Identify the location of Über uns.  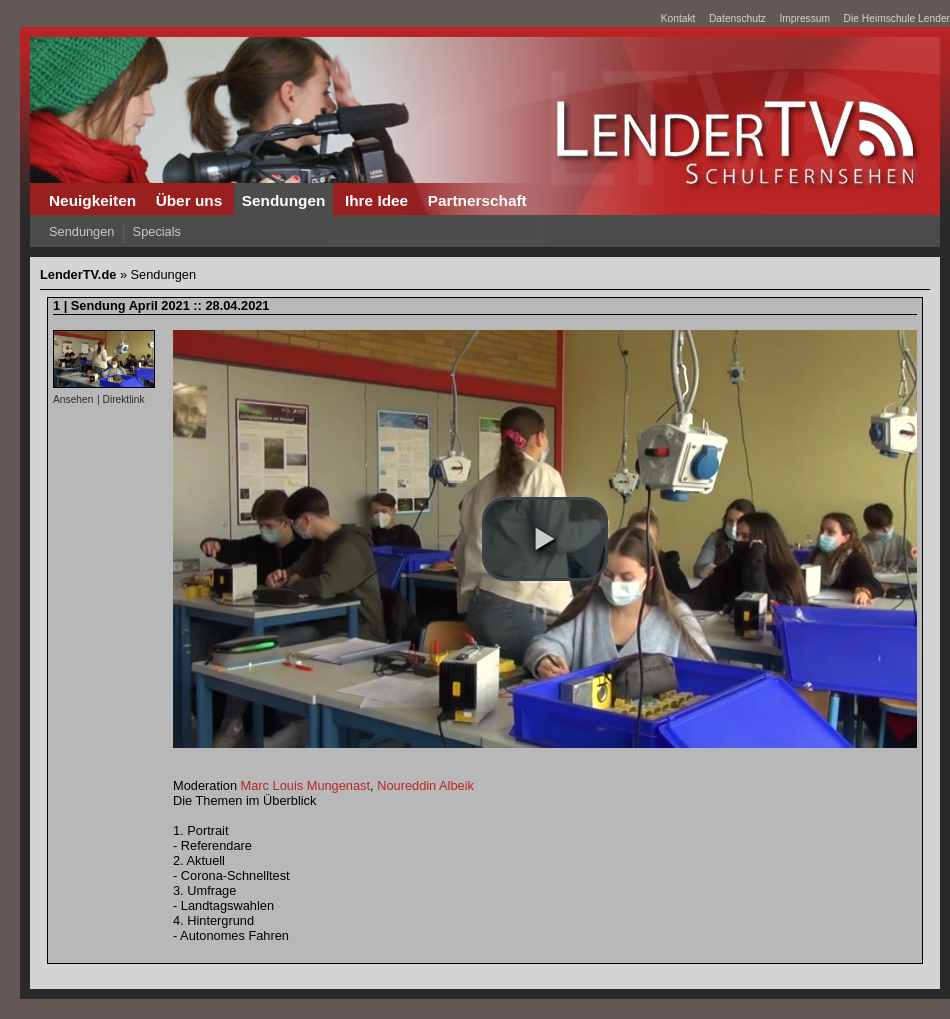
(189, 200).